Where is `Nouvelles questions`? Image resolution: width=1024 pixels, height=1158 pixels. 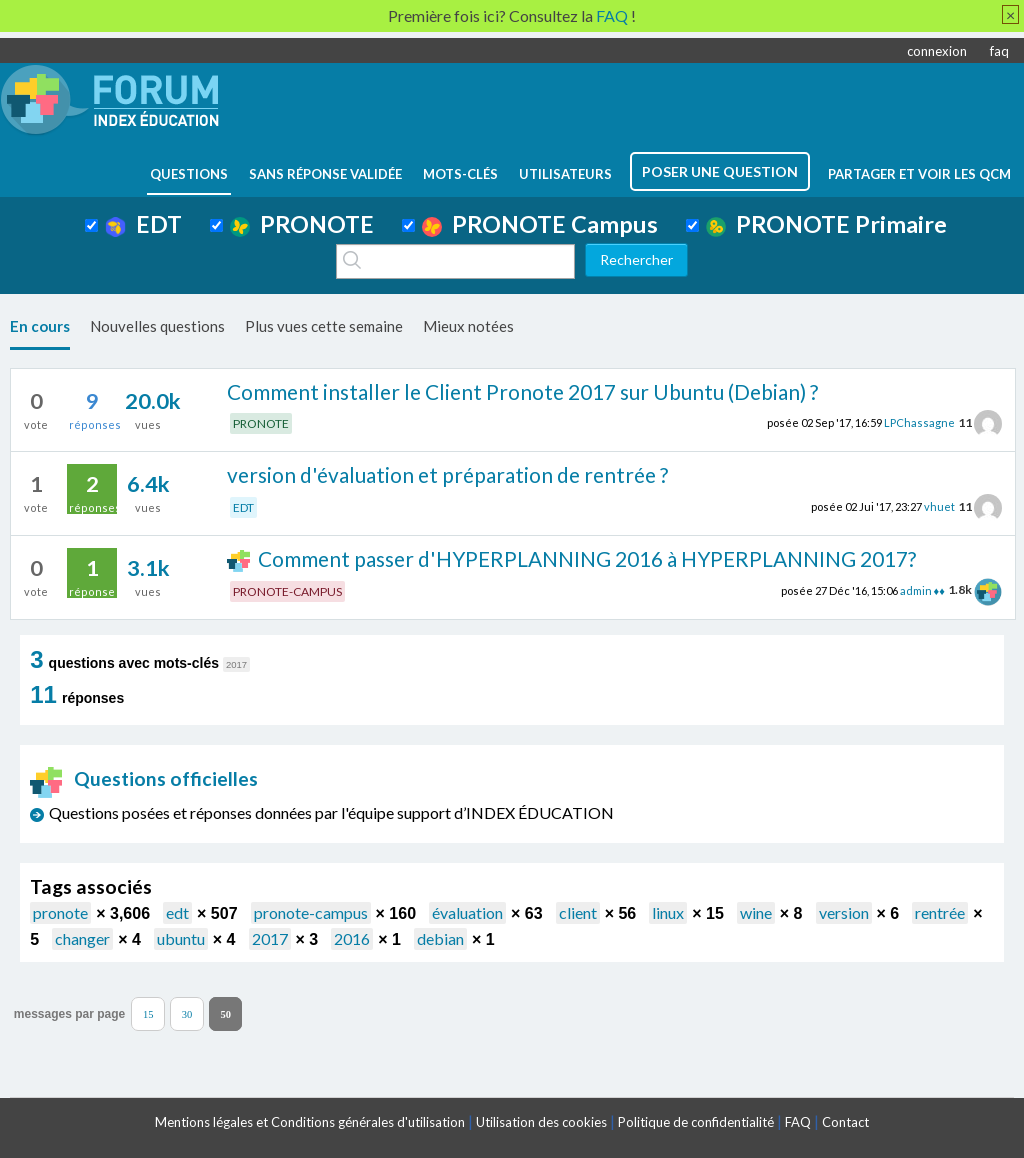
Nouvelles questions is located at coordinates (157, 326).